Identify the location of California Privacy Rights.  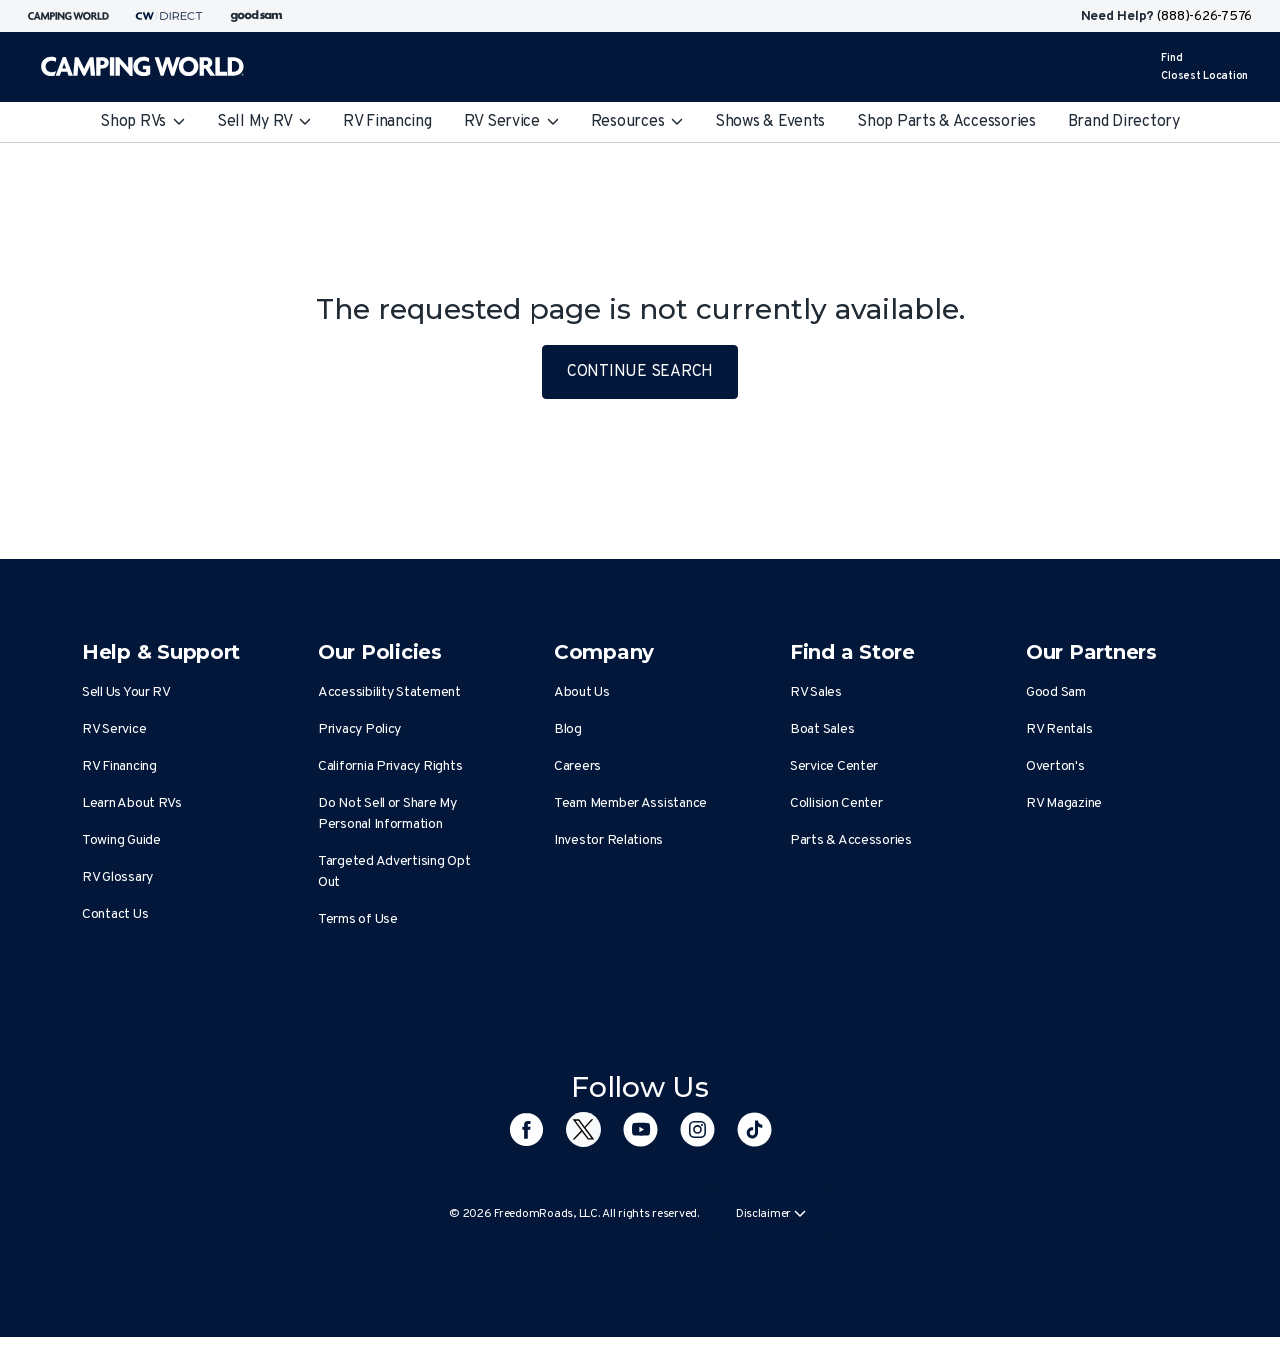
(390, 766).